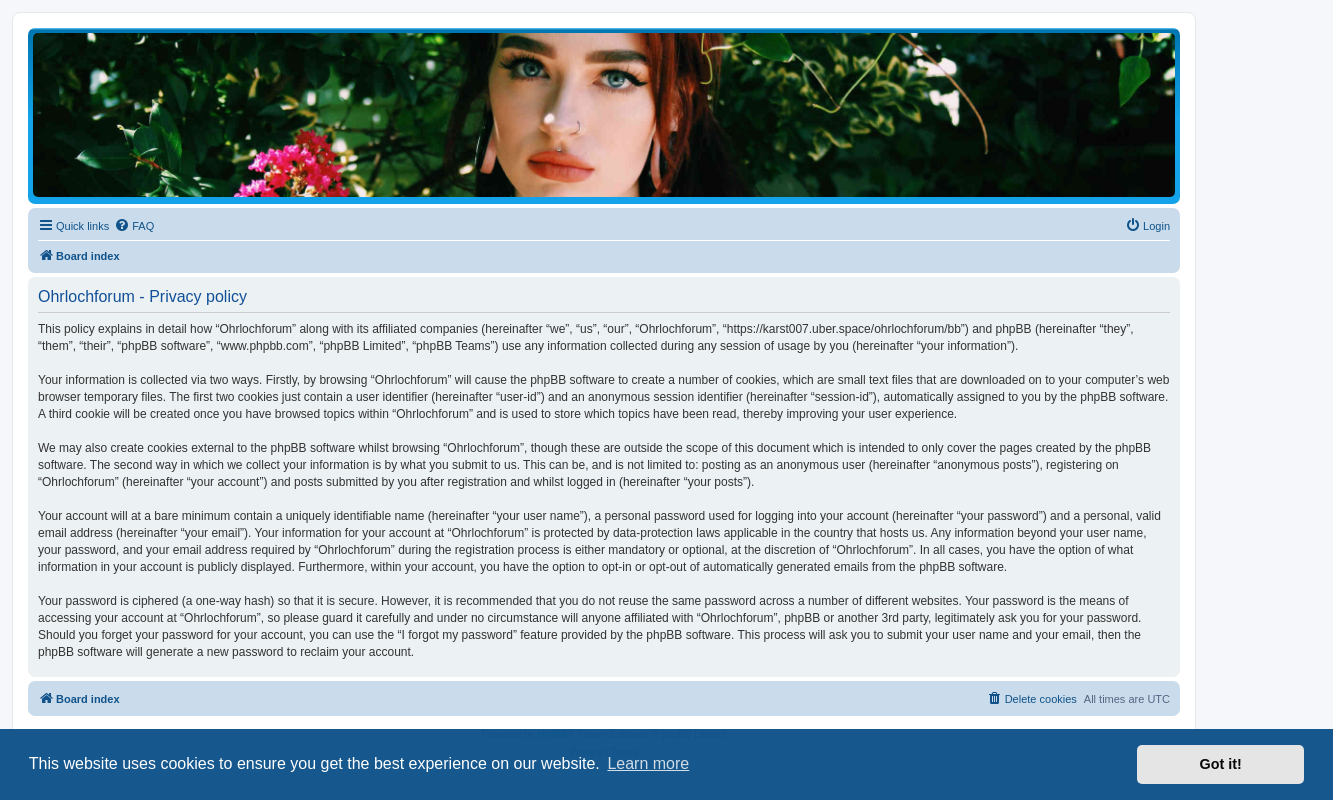  Describe the element at coordinates (1221, 764) in the screenshot. I see `Got it! [button]` at that location.